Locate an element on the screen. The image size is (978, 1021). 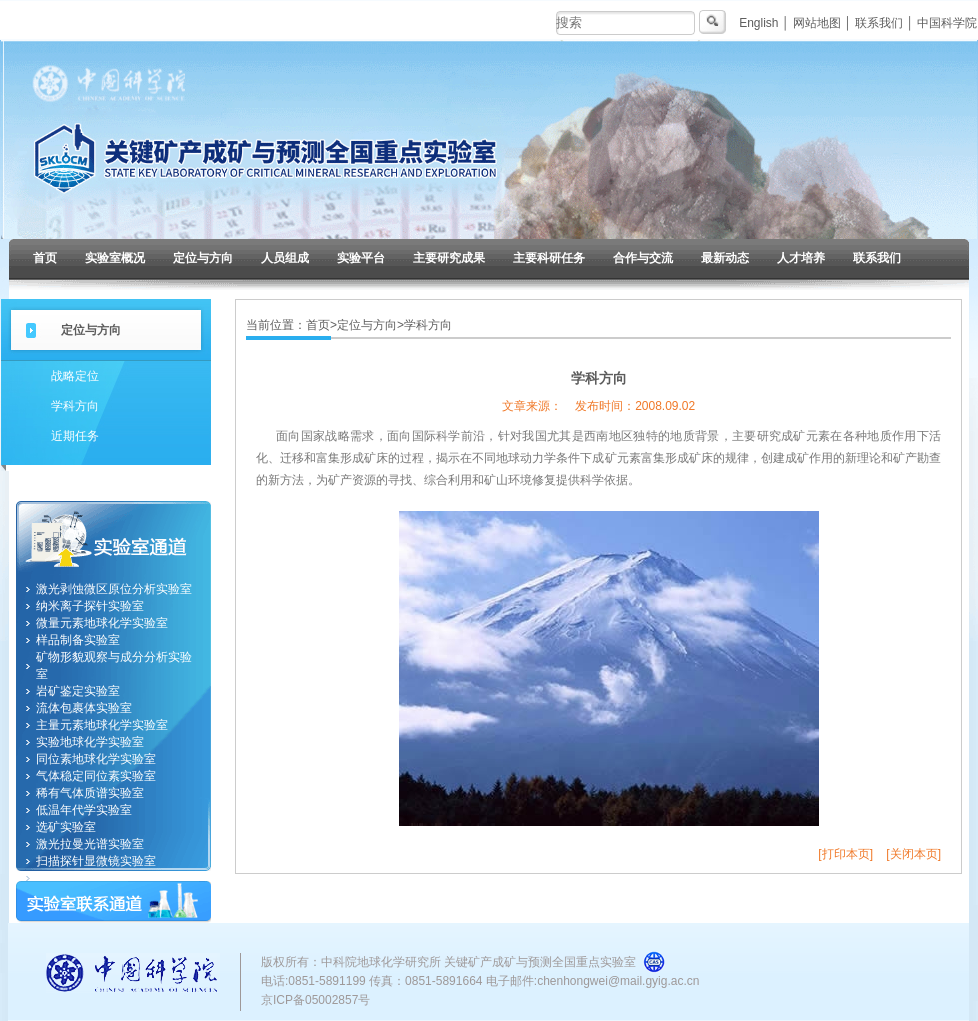
纳米离子探针实验室 is located at coordinates (90, 606).